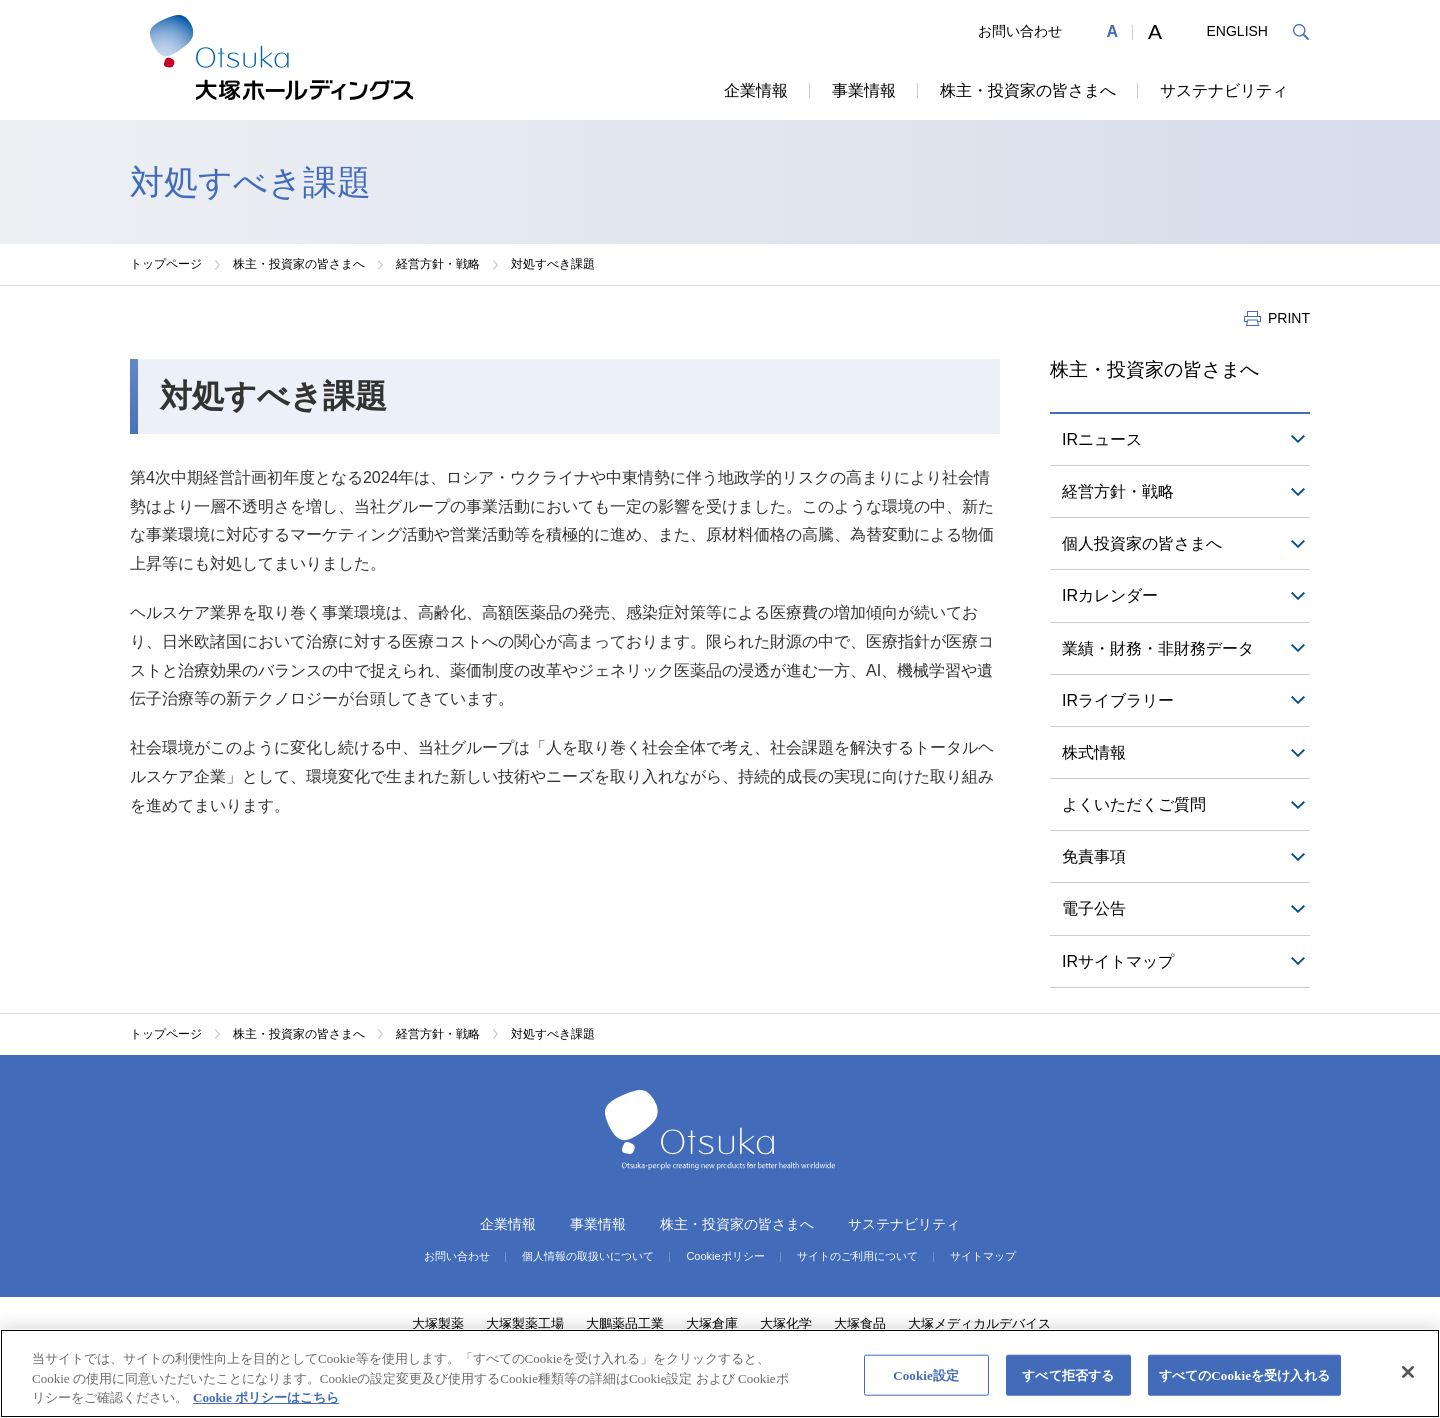 The width and height of the screenshot is (1440, 1418). I want to click on 業績・財務・非財務データ, so click(1158, 648).